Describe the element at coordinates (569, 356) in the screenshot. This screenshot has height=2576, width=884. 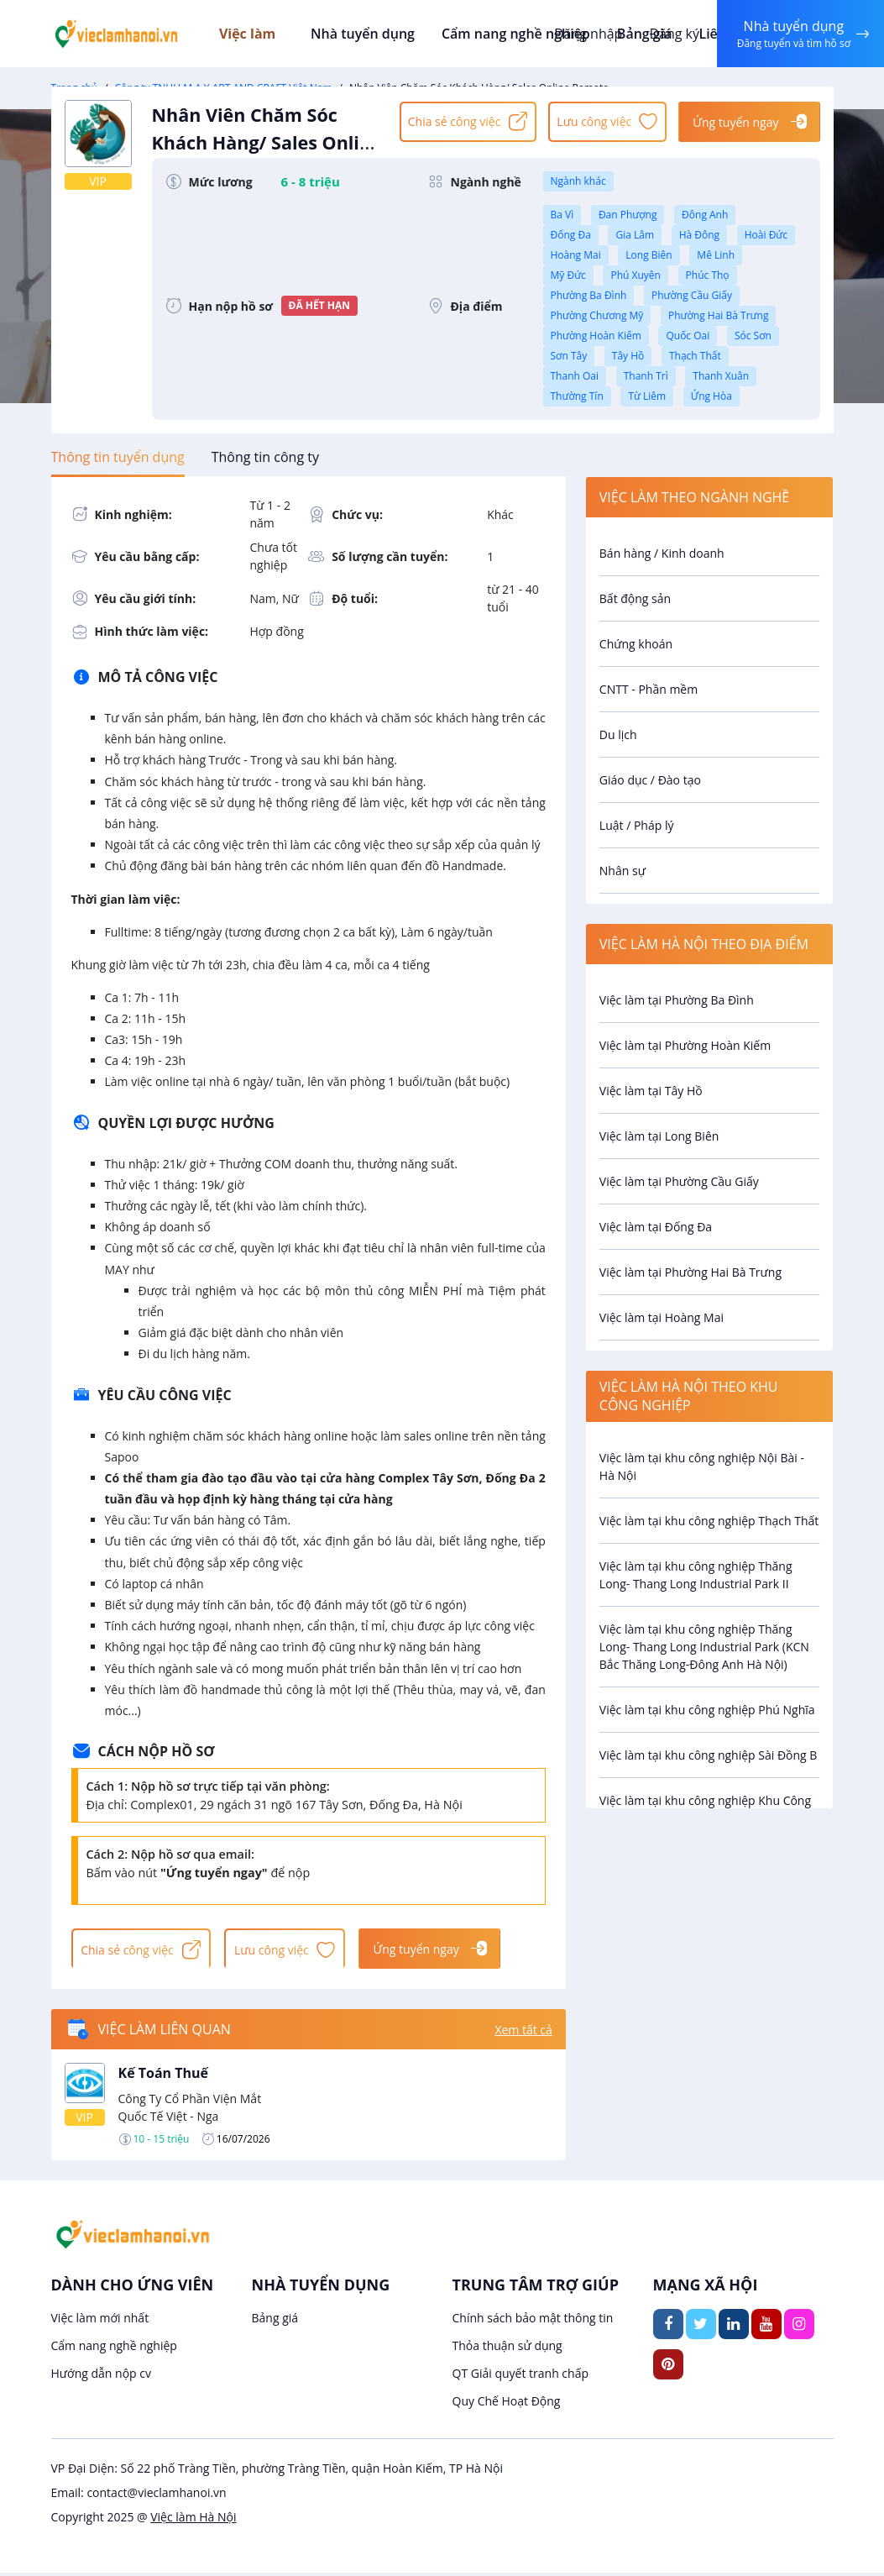
I see `Sơn Tây` at that location.